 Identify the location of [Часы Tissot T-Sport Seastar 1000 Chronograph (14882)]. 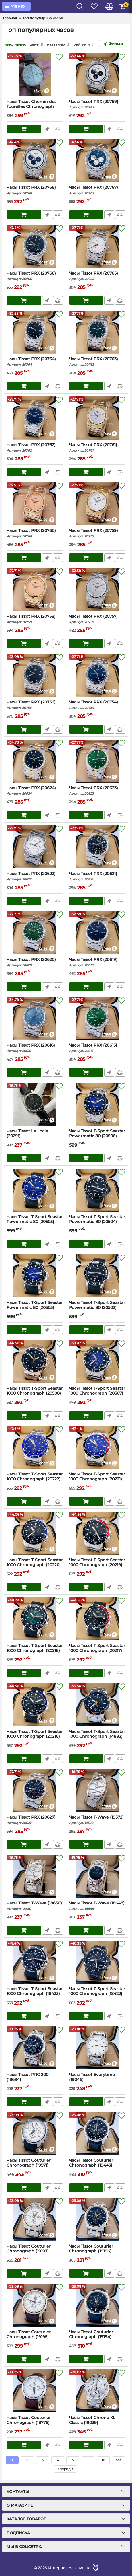
(97, 1704).